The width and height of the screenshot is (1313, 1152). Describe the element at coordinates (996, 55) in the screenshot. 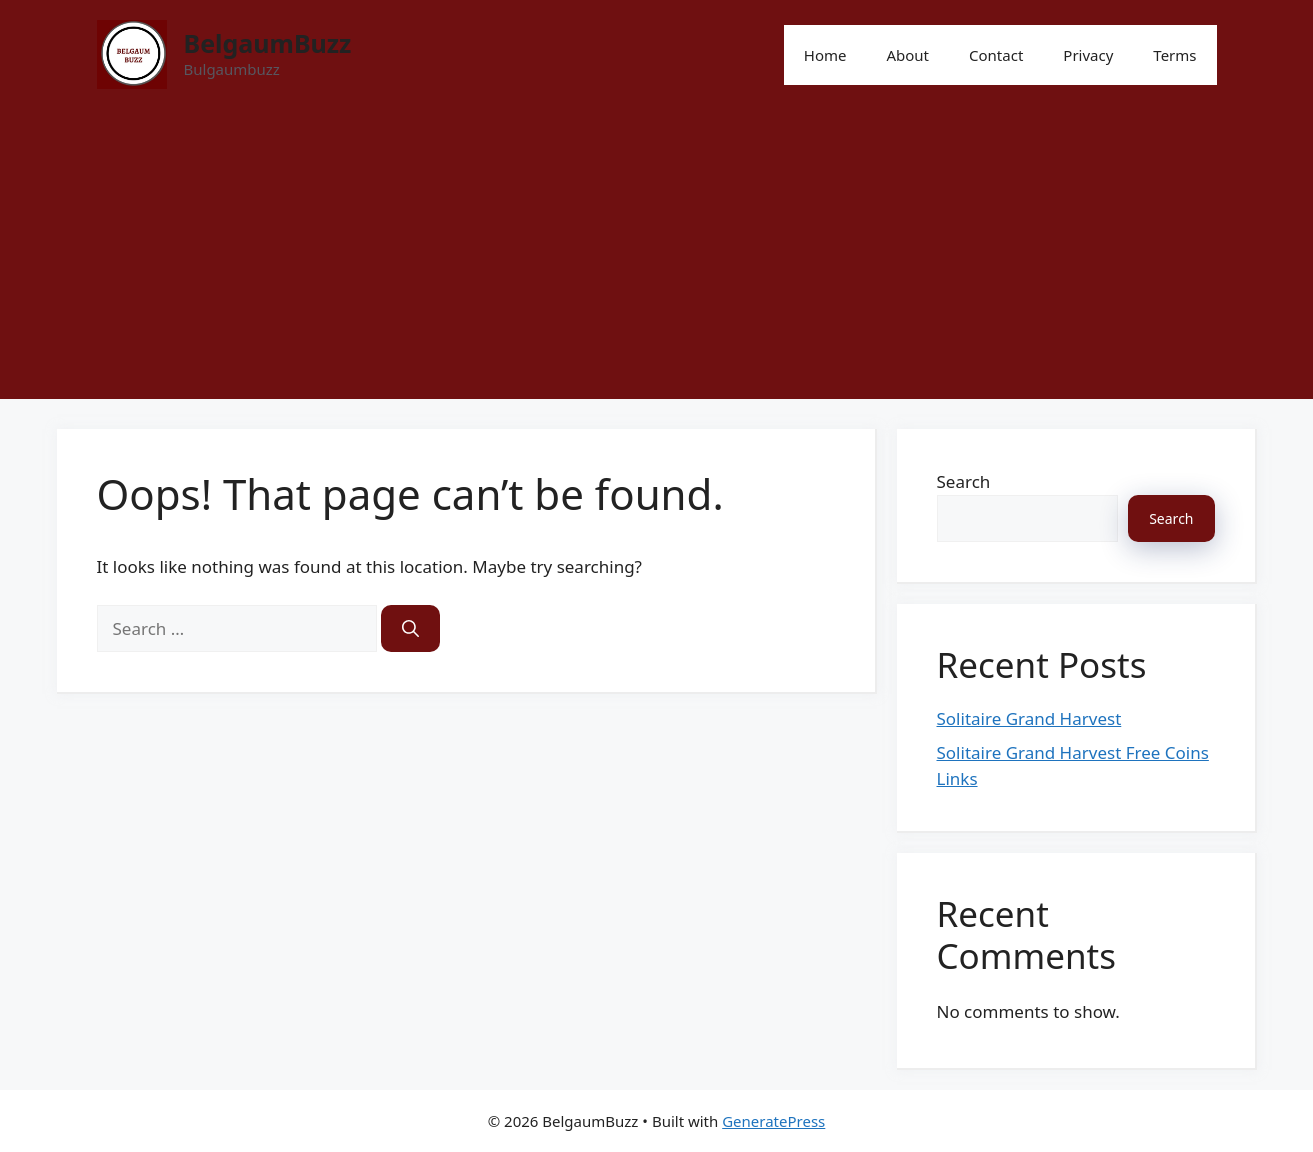

I see `Contact` at that location.